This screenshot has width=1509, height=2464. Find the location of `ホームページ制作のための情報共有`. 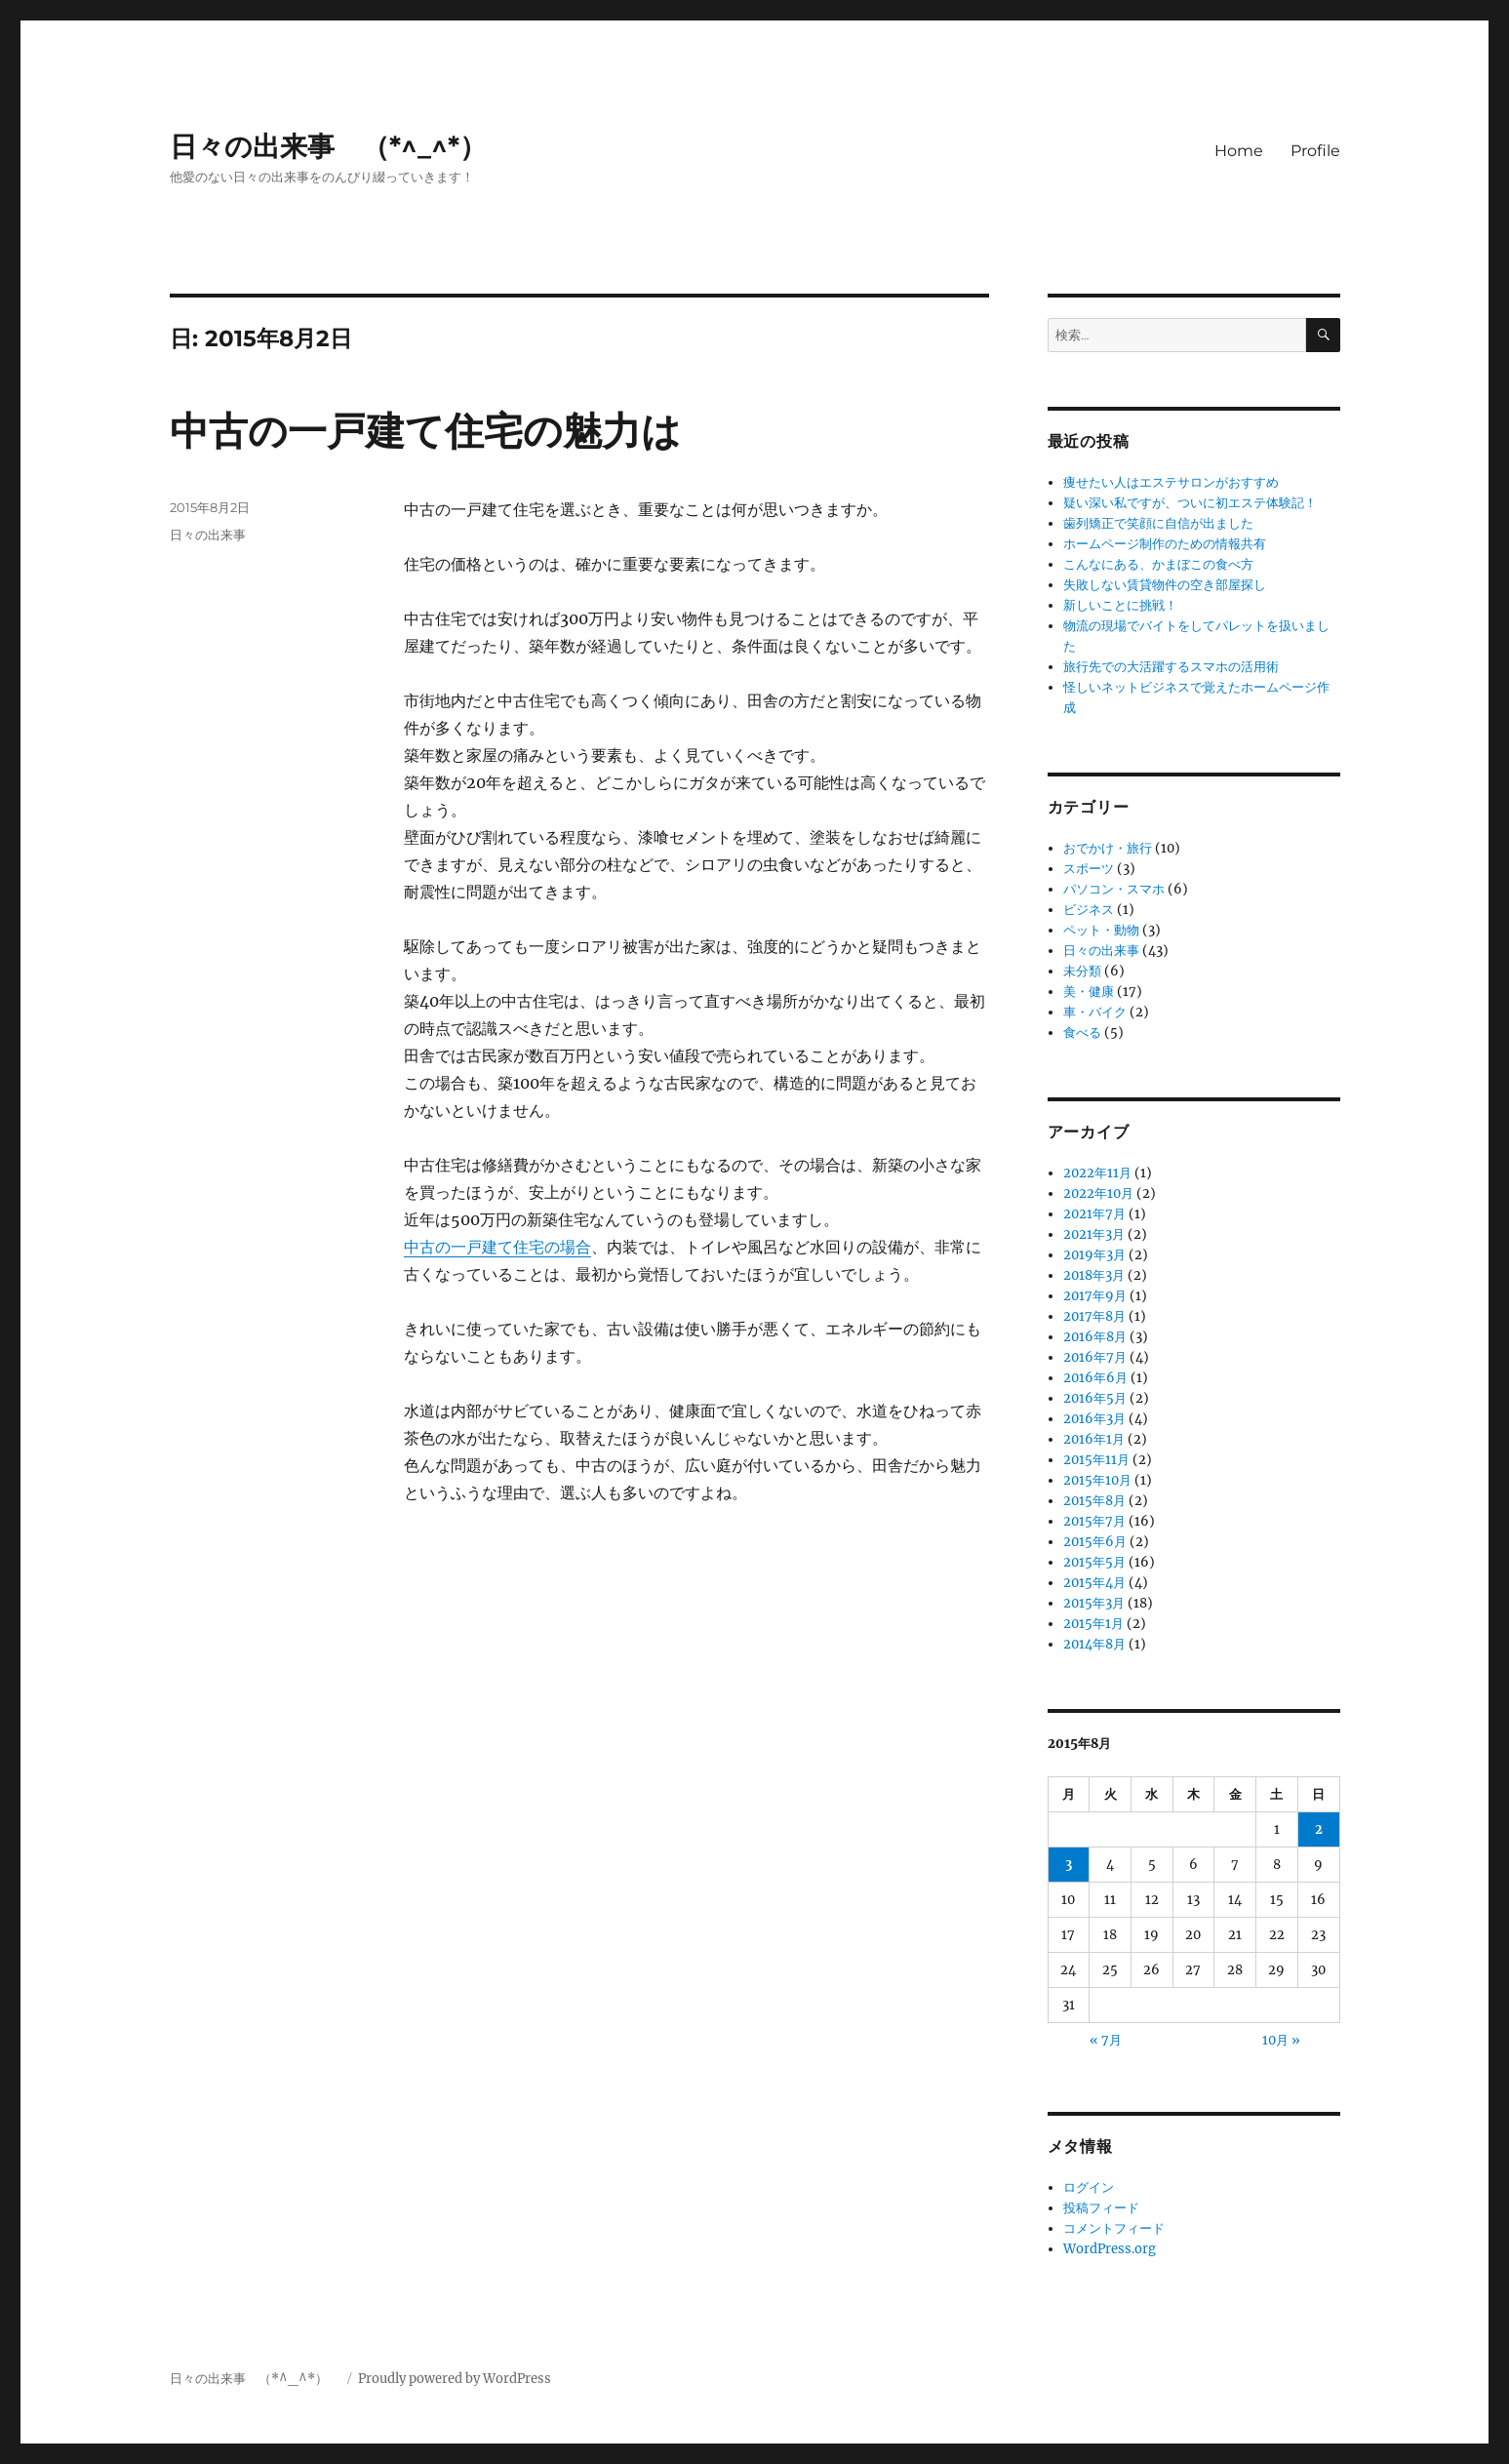

ホームページ制作のための情報共有 is located at coordinates (1164, 544).